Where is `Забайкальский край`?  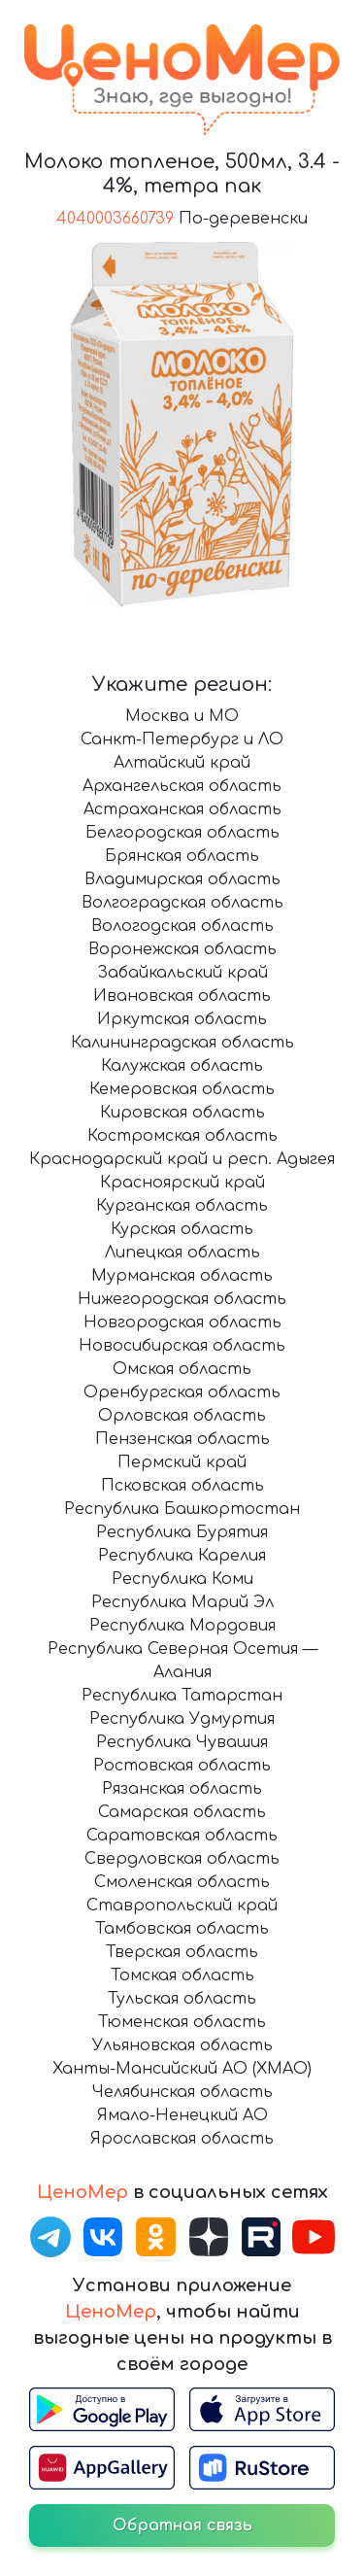 Забайкальский край is located at coordinates (182, 972).